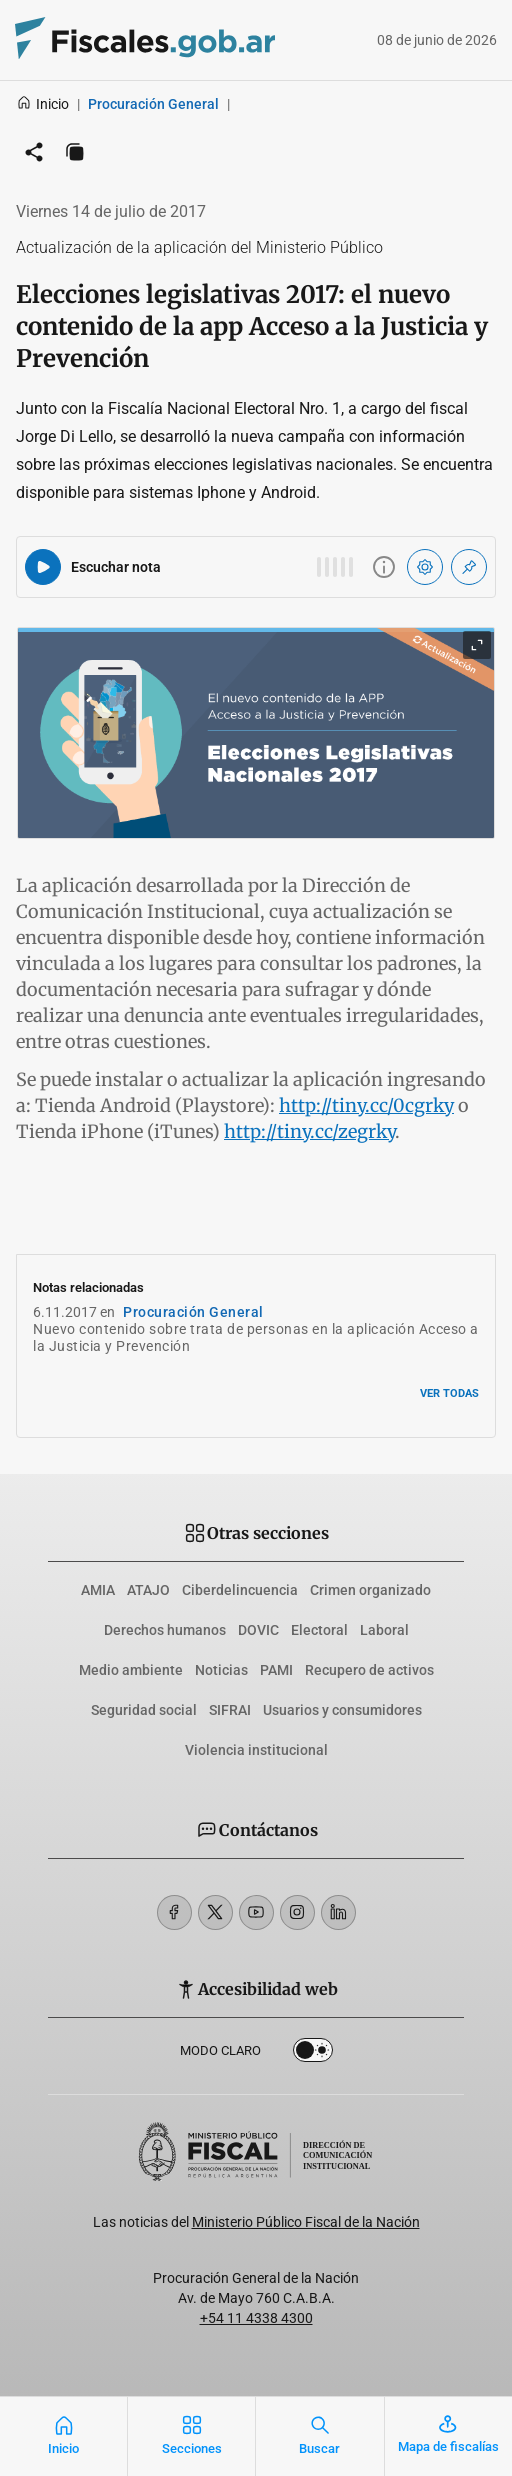  What do you see at coordinates (43, 567) in the screenshot?
I see `[Reproducir audio del artículo]` at bounding box center [43, 567].